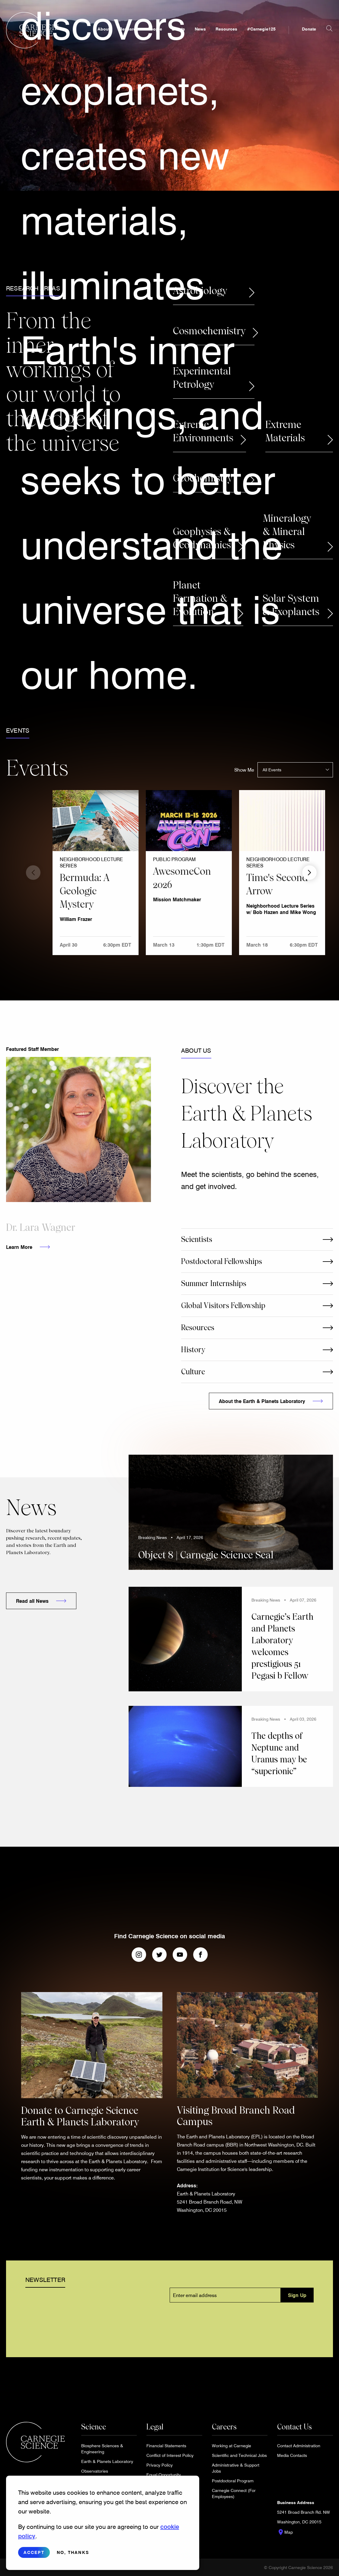 This screenshot has width=339, height=2576. I want to click on Donate, so click(309, 29).